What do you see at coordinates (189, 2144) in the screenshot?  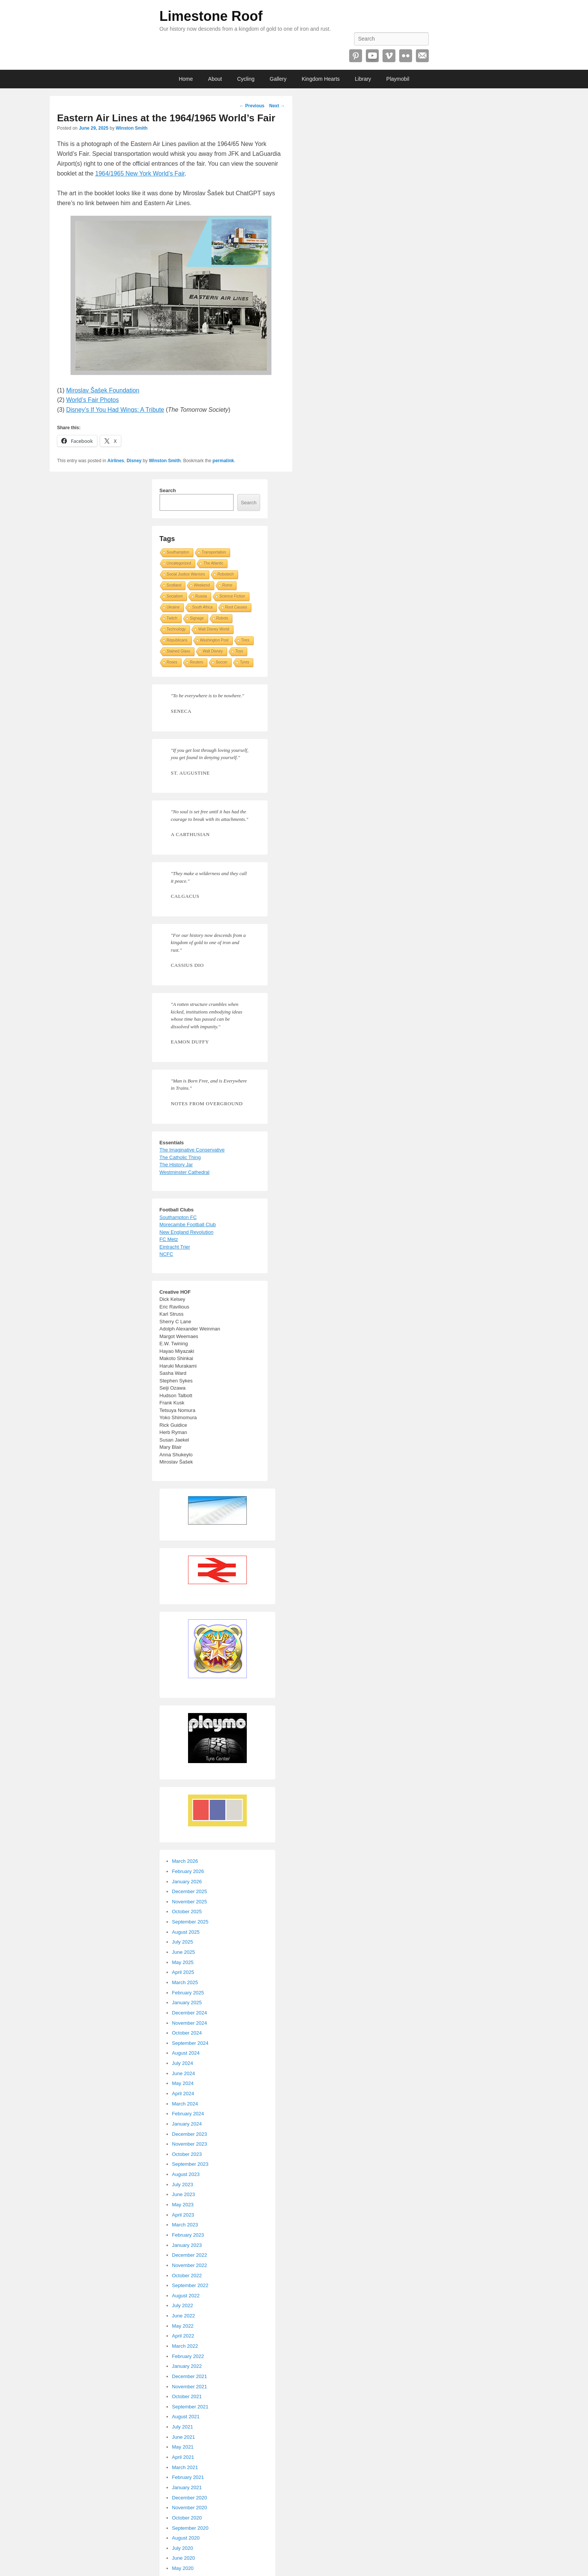 I see `November 2023` at bounding box center [189, 2144].